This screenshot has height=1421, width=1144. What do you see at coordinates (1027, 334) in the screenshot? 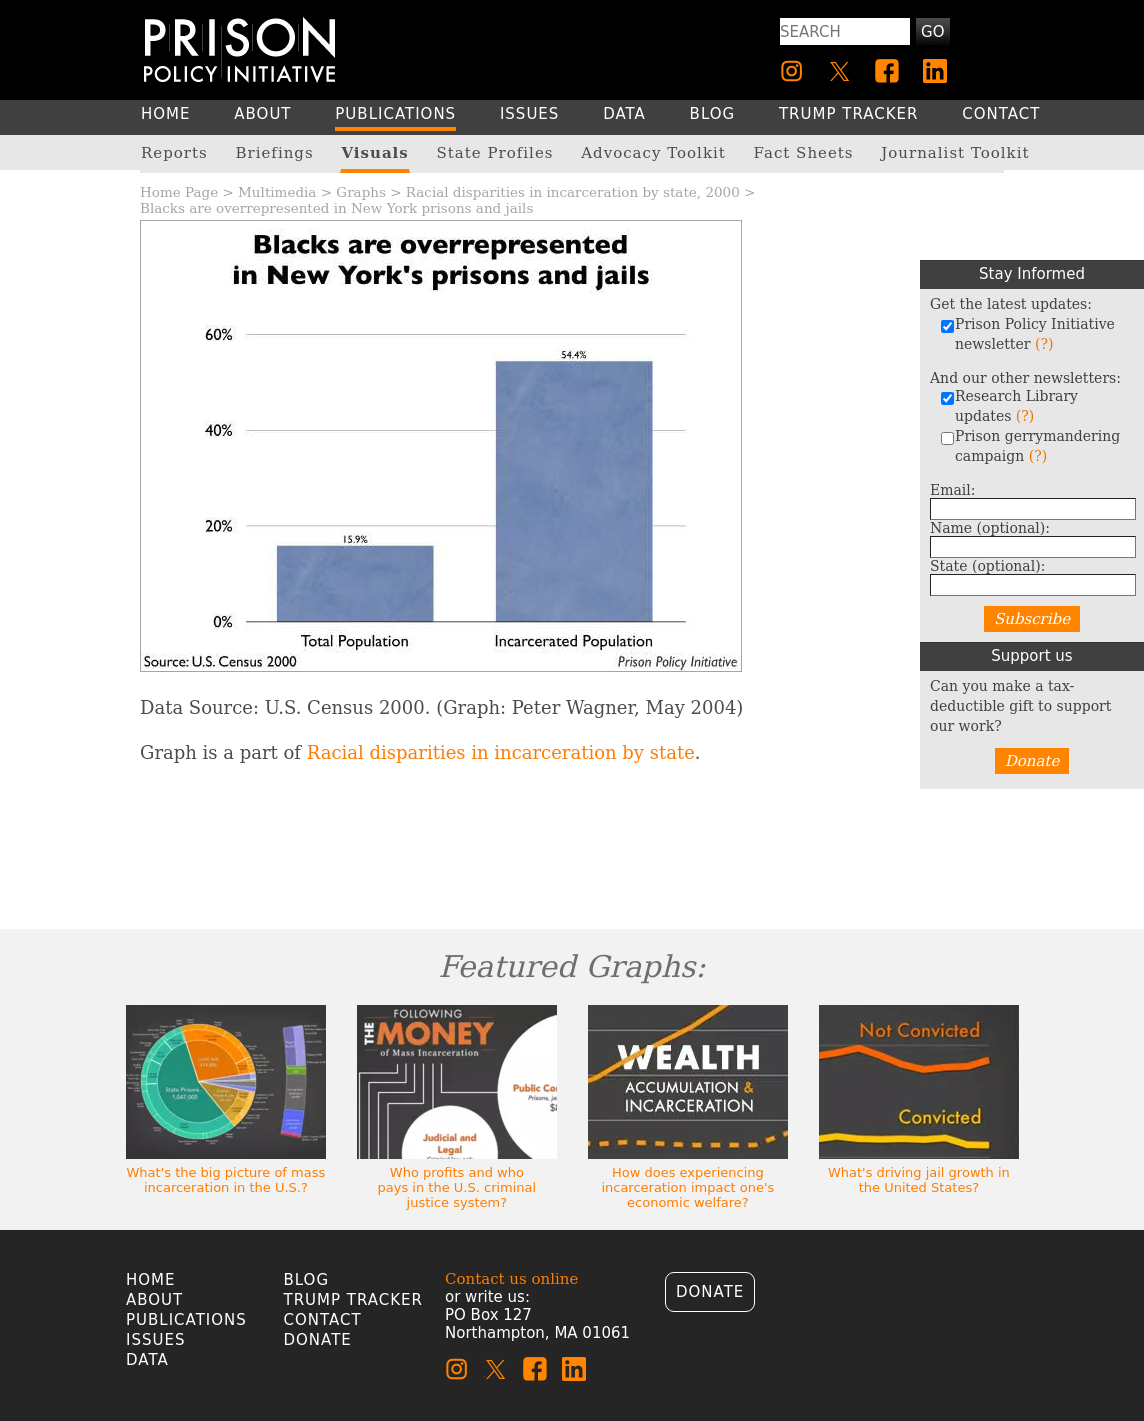
I see `Prison Policy Initiative newsletter` at bounding box center [1027, 334].